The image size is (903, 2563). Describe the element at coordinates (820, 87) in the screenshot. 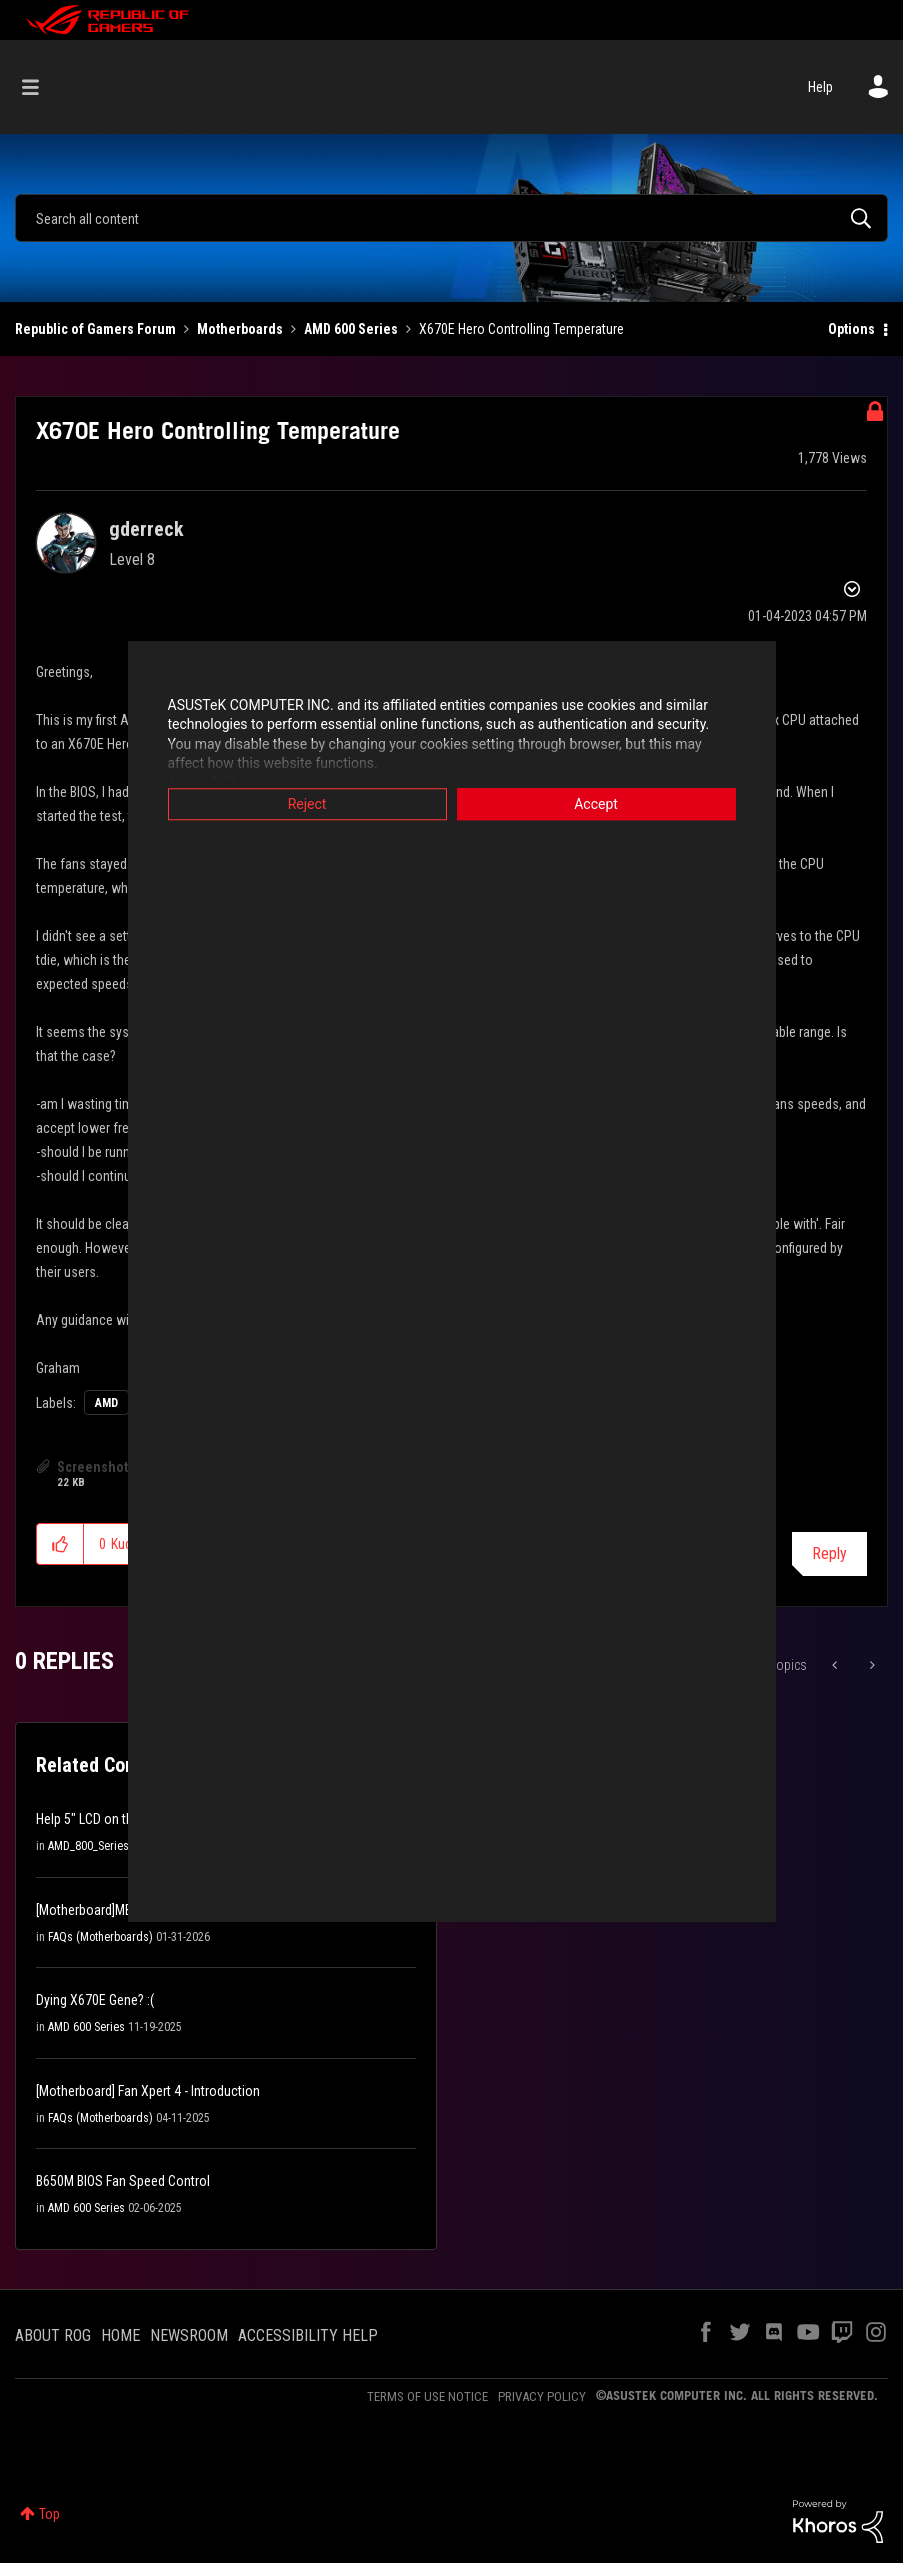

I see `Help` at that location.